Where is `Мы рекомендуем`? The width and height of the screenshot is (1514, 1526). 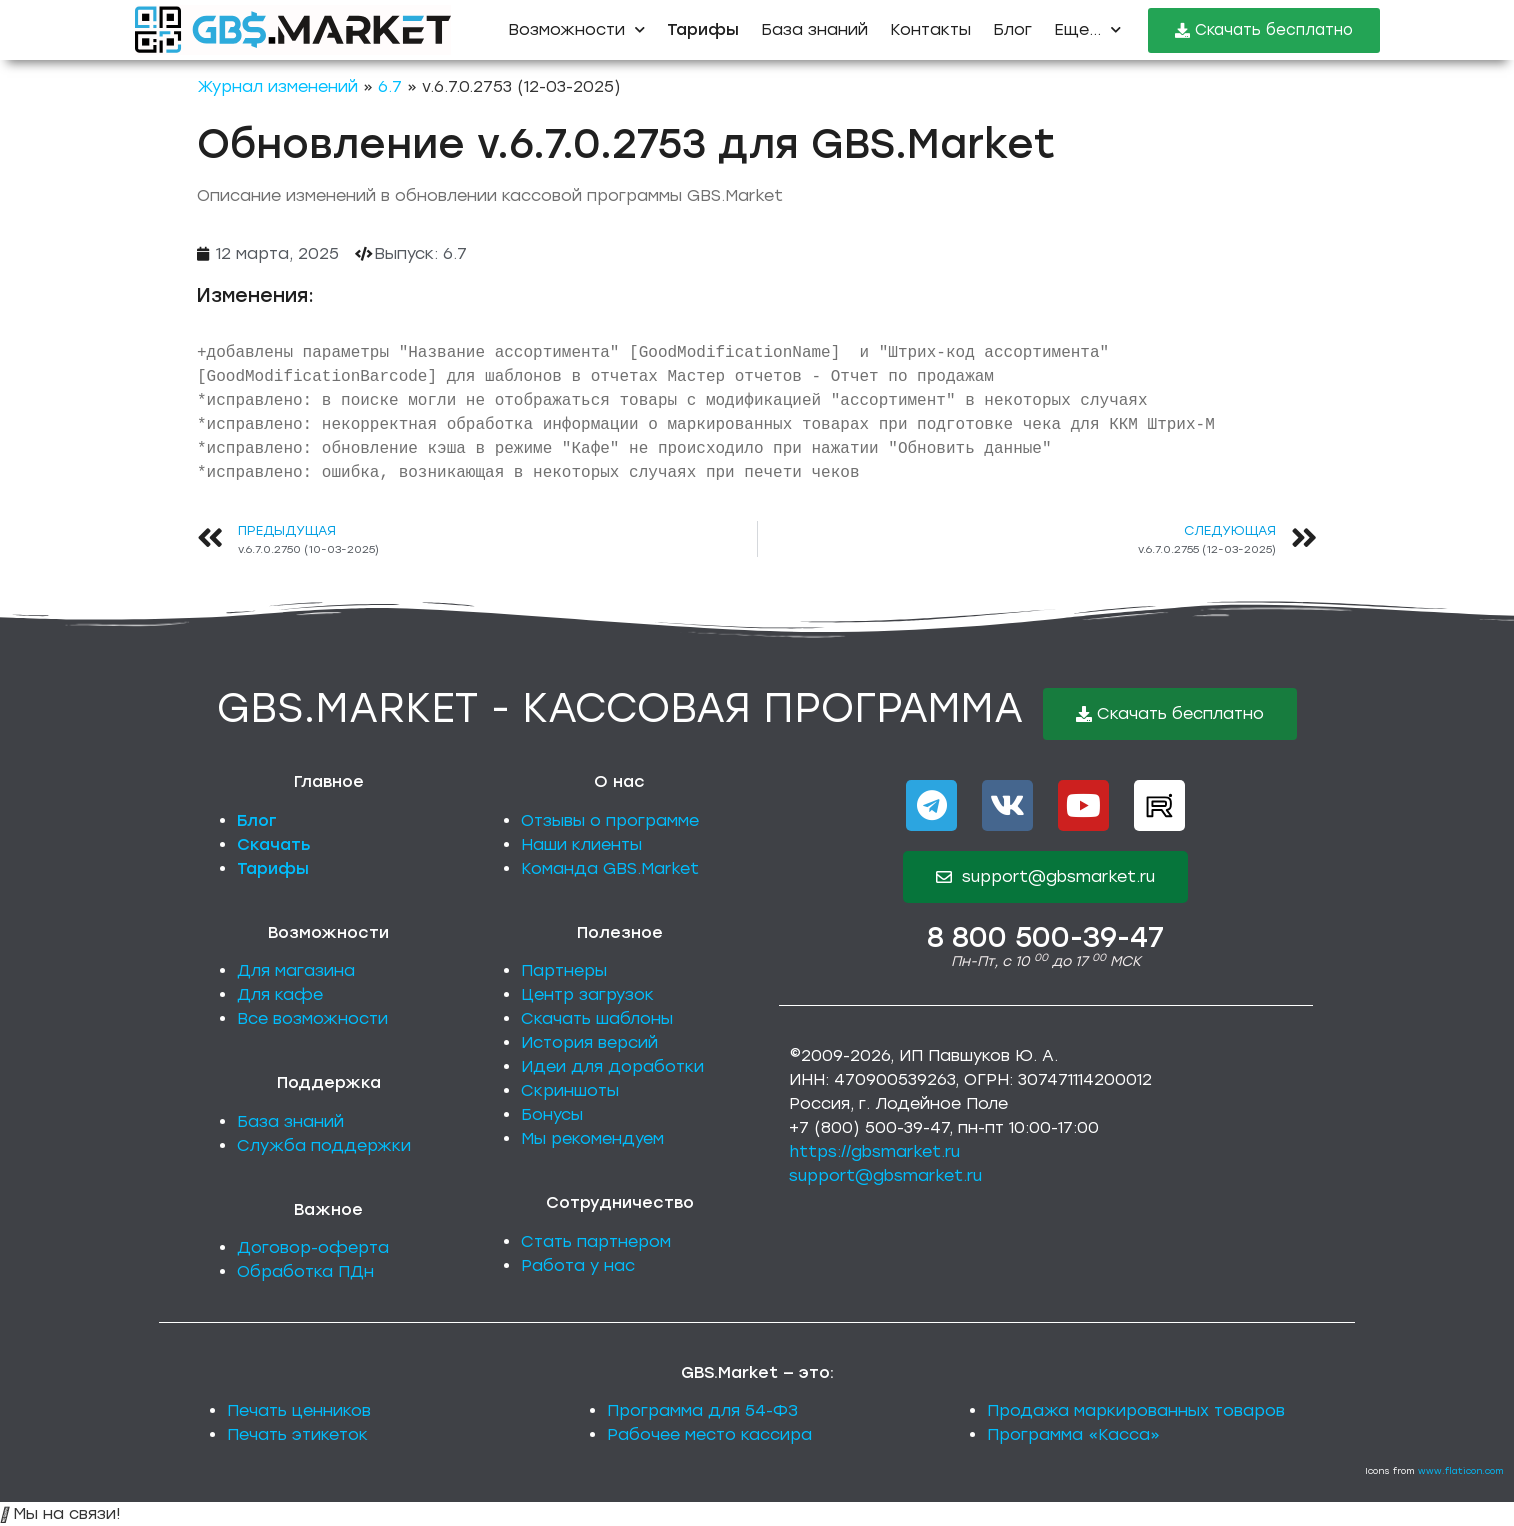 Мы рекомендуем is located at coordinates (592, 1138).